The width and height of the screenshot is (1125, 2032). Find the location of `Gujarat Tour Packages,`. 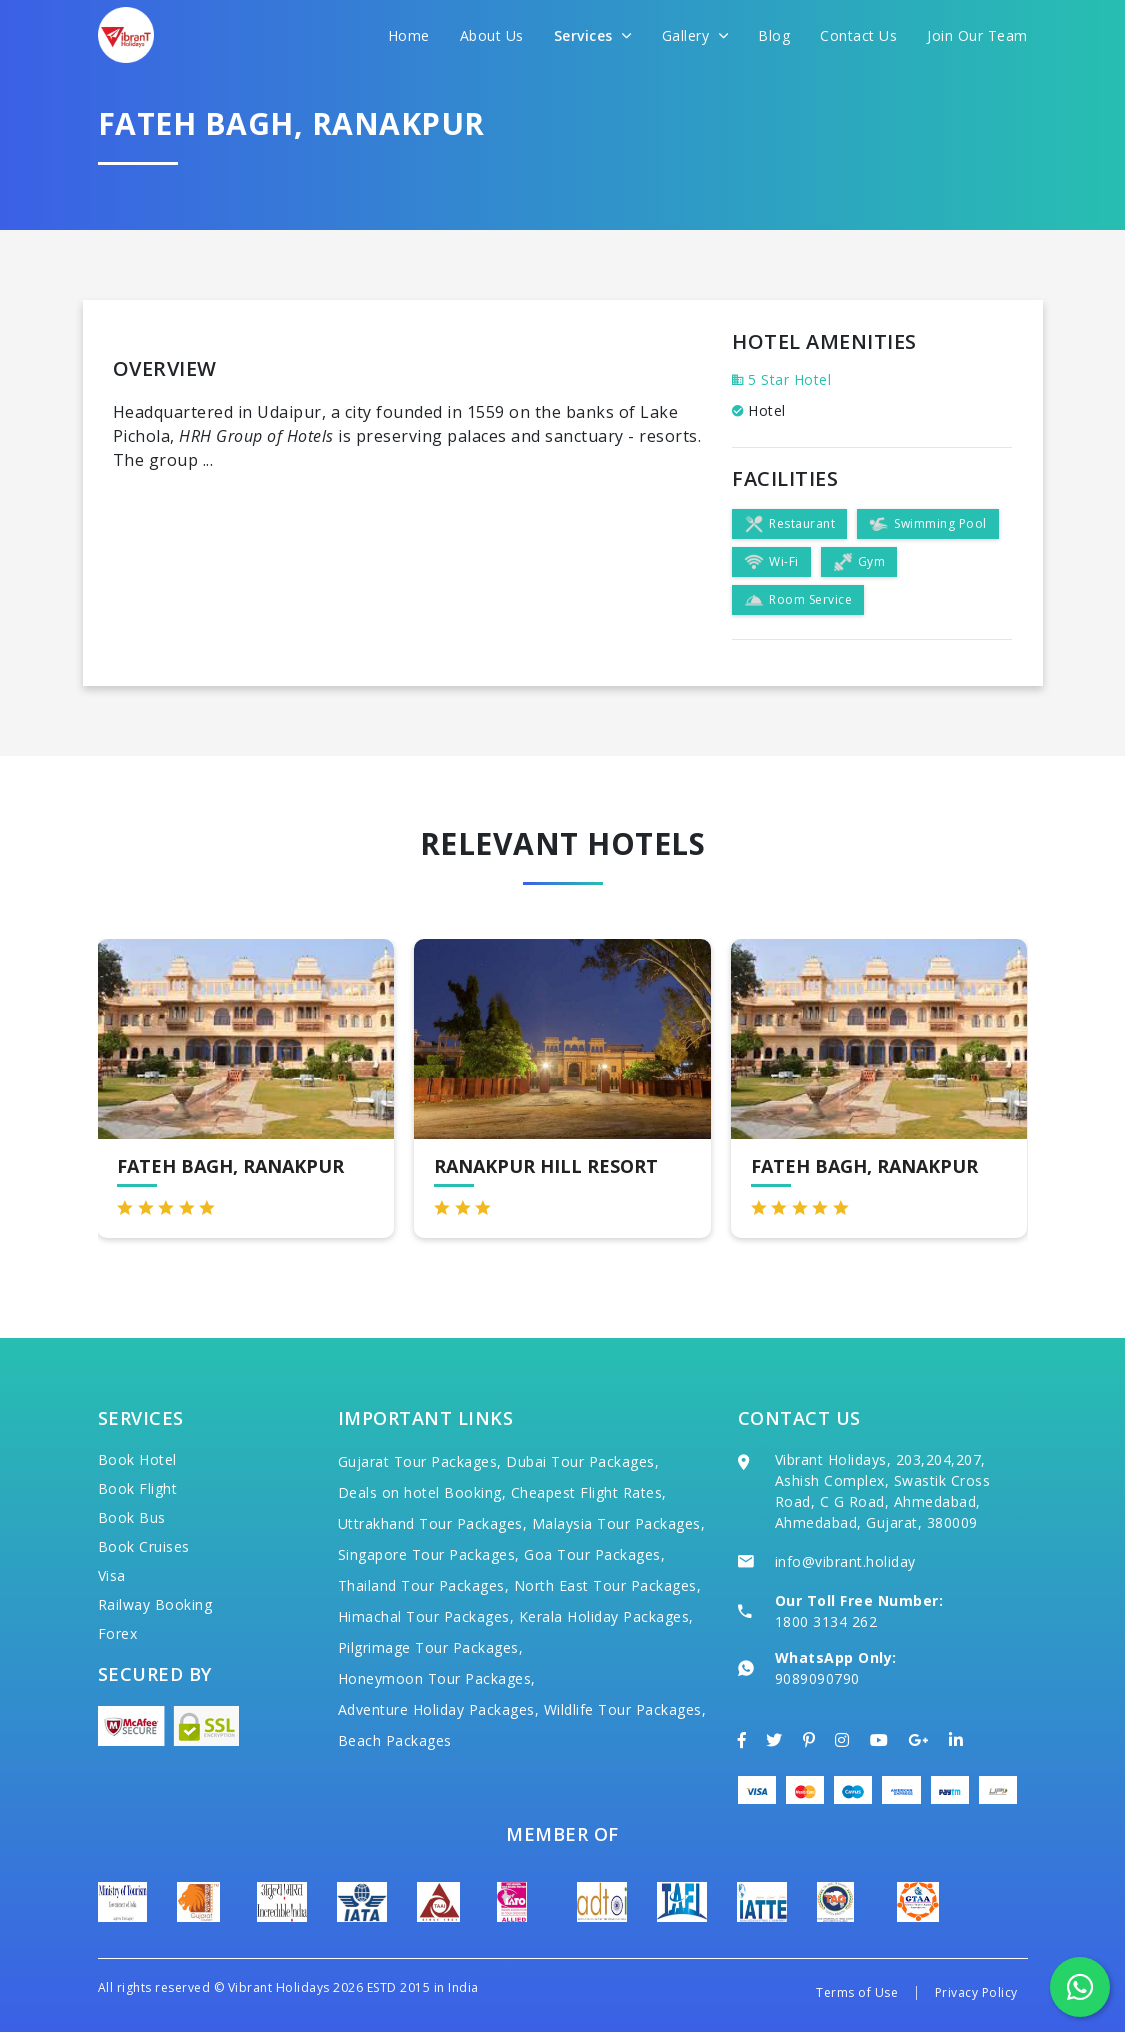

Gujarat Tour Packages, is located at coordinates (420, 1461).